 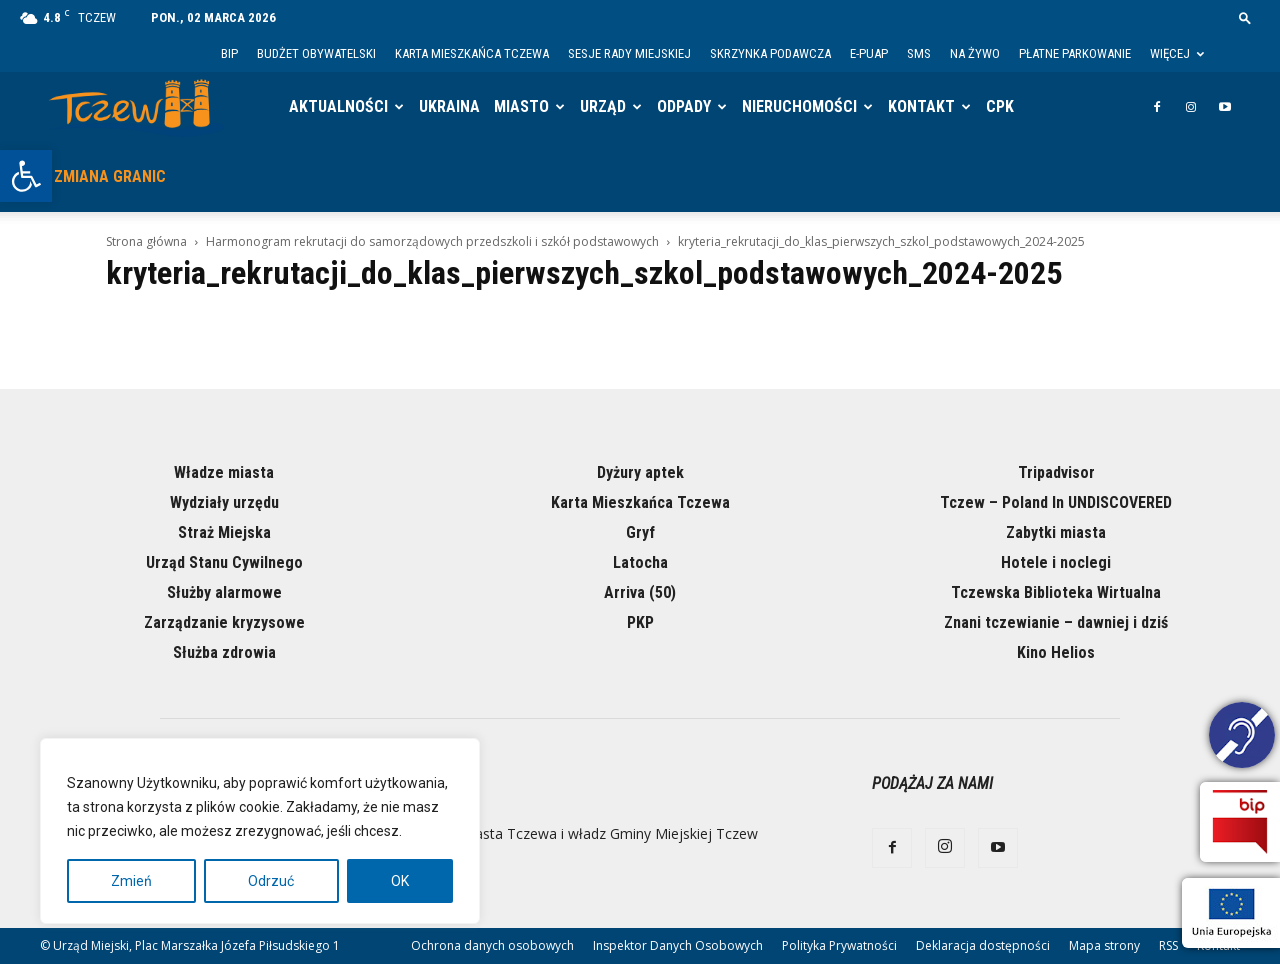 I want to click on Tripadvisor, so click(x=1056, y=472).